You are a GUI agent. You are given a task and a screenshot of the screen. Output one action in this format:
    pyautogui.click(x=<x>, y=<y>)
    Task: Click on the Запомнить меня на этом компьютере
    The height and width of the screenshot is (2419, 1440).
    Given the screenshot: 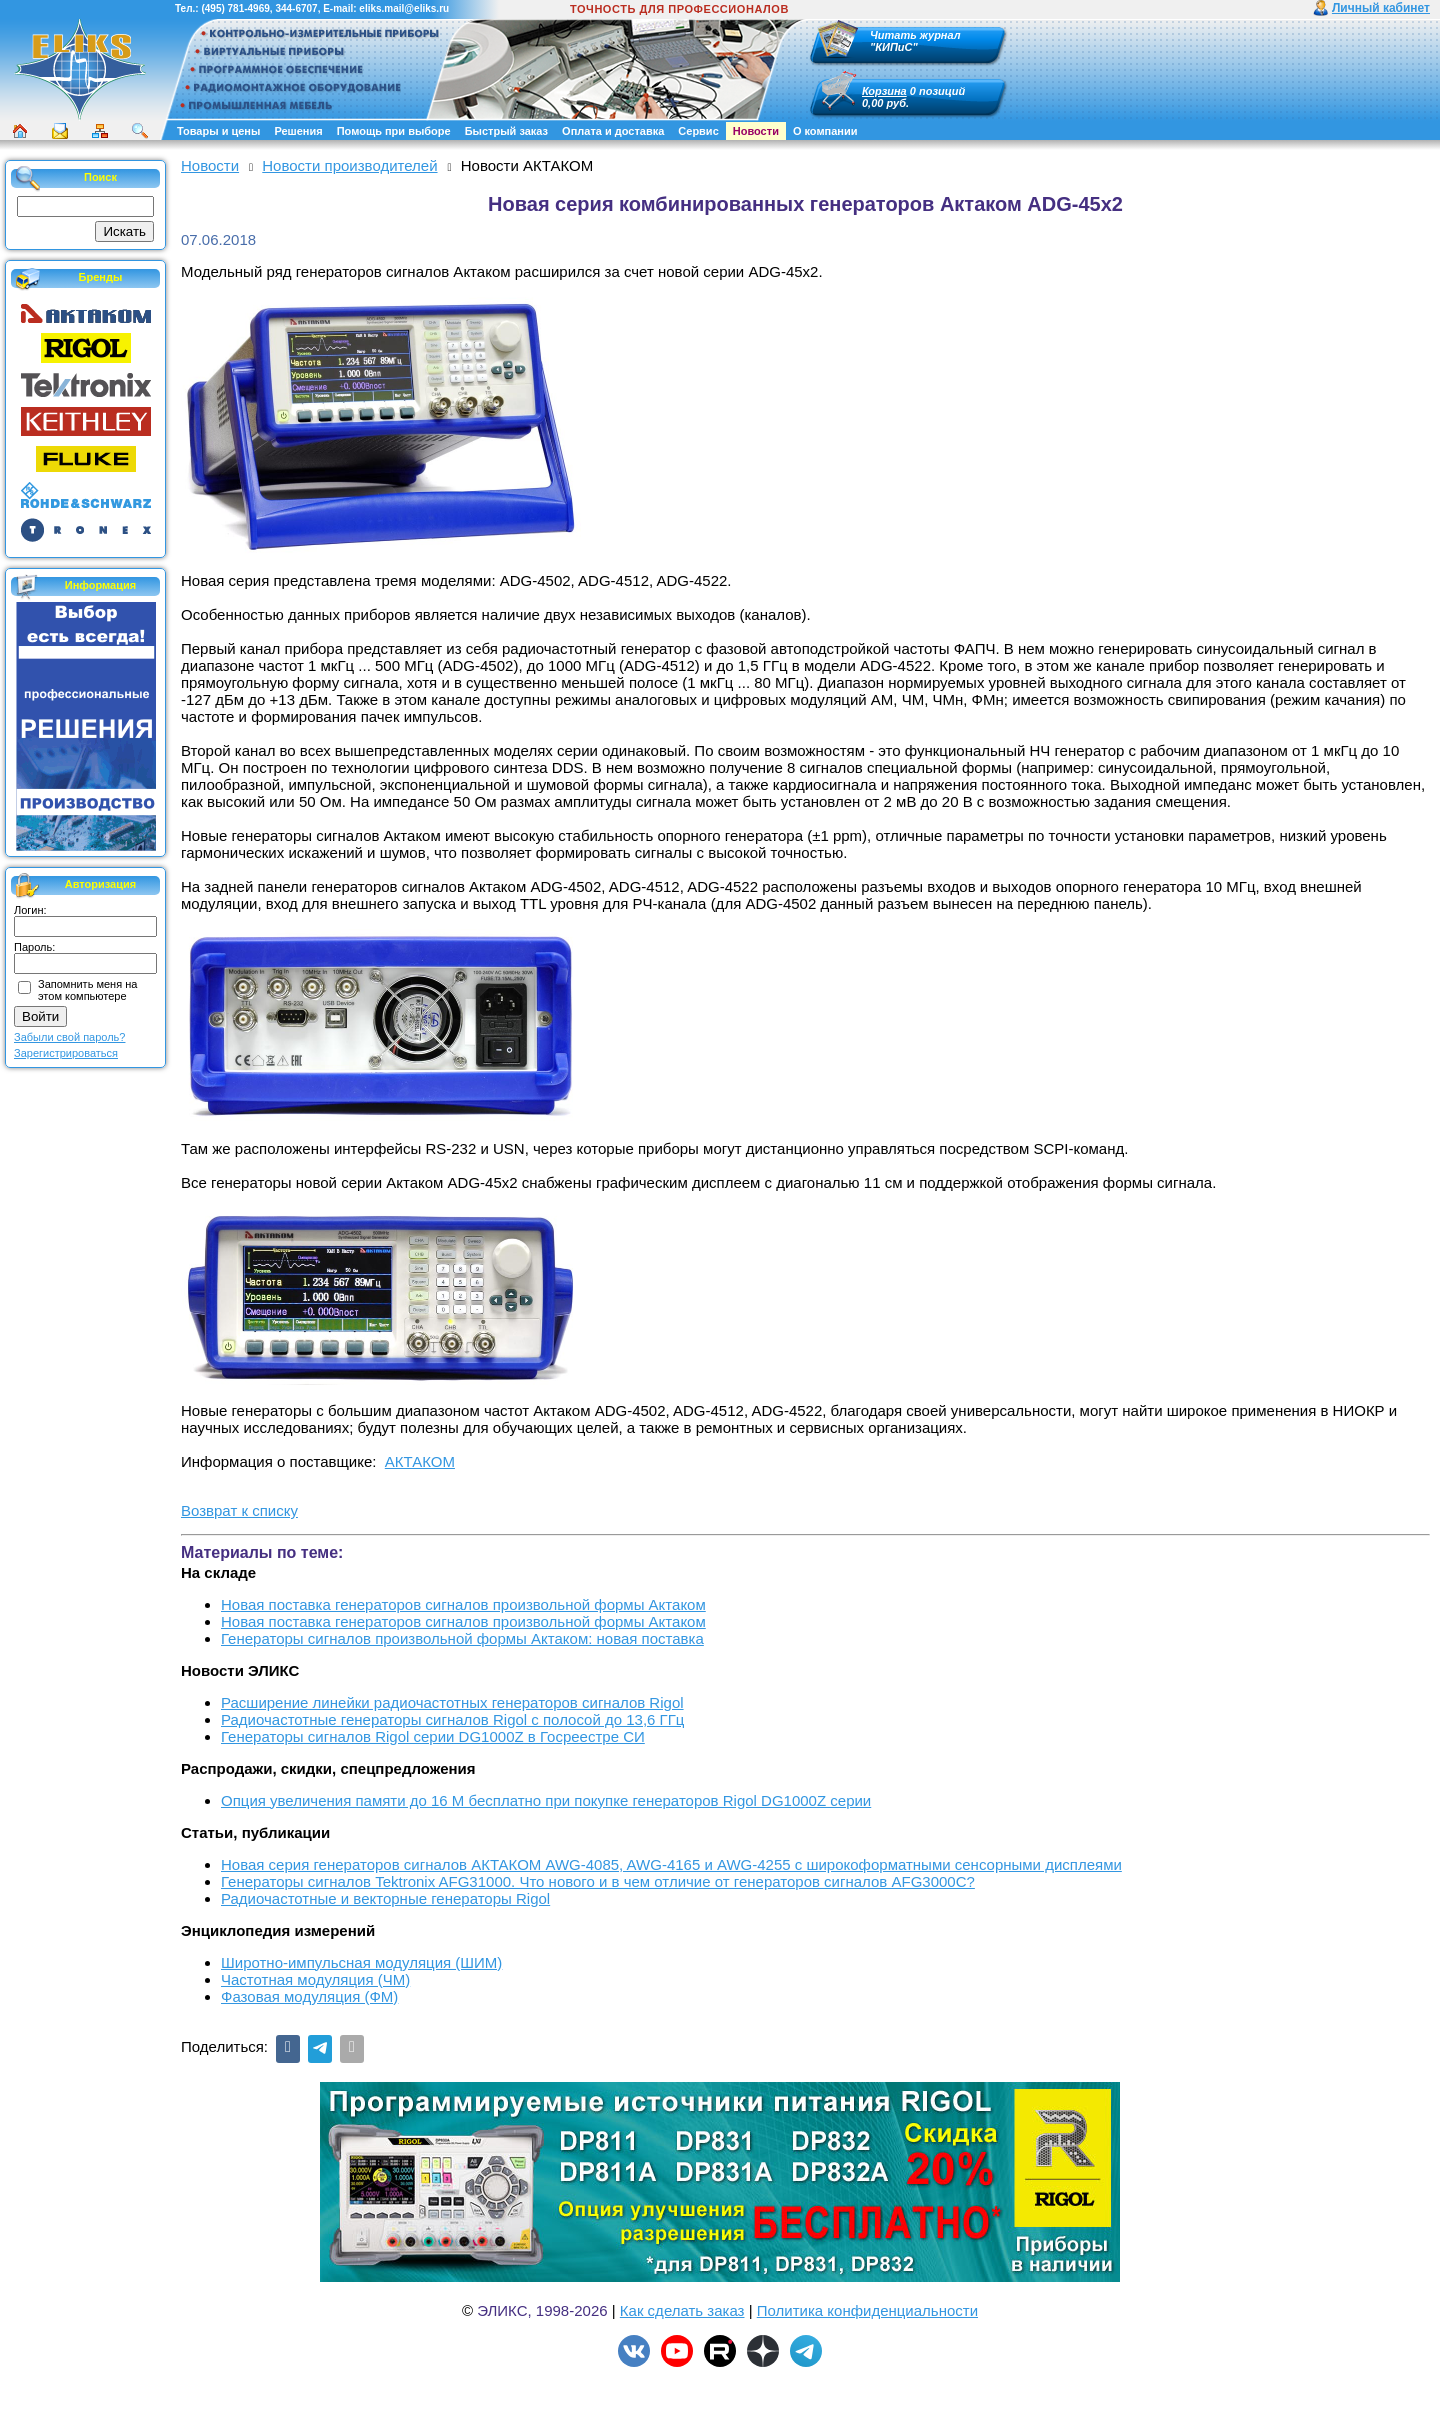 What is the action you would take?
    pyautogui.click(x=87, y=990)
    